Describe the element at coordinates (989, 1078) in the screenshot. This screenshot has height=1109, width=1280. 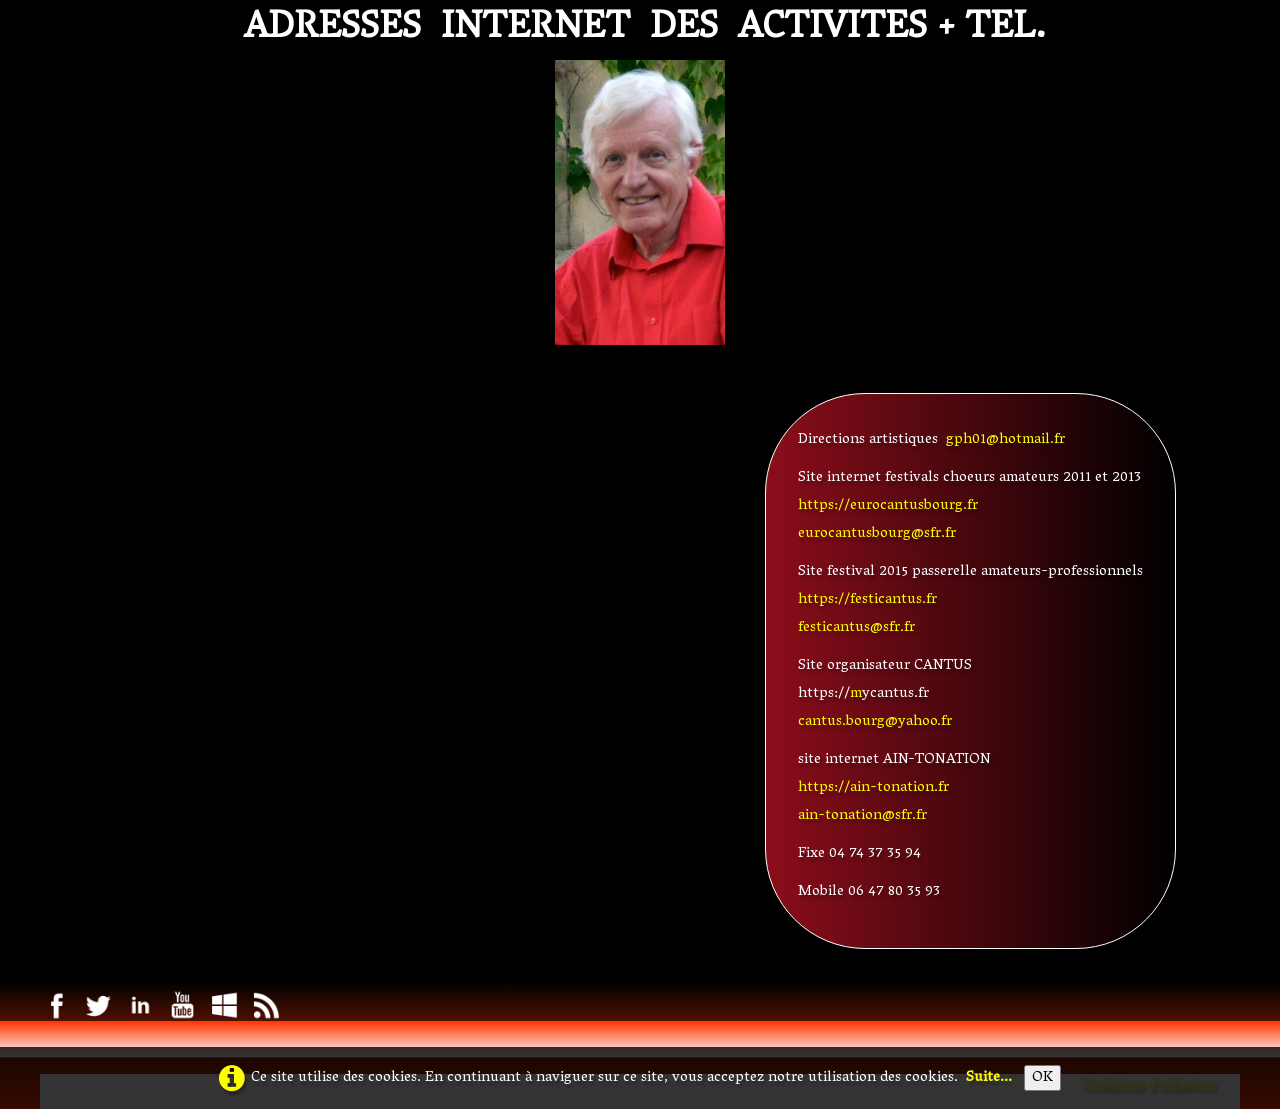
I see `Suite...` at that location.